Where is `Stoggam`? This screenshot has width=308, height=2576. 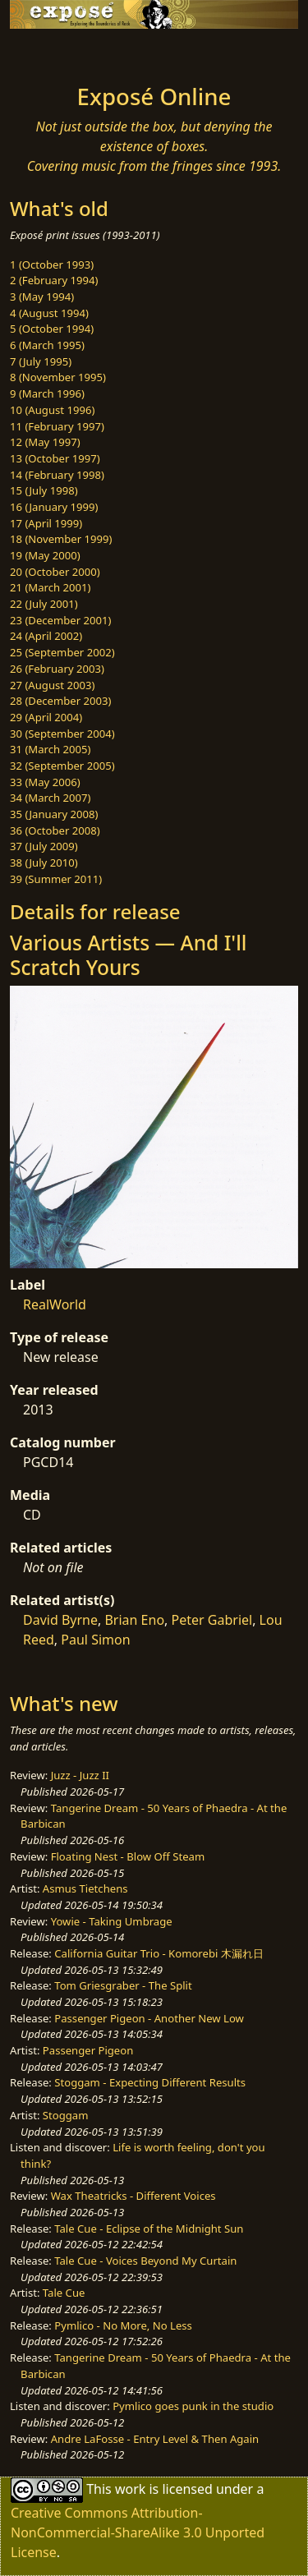 Stoggam is located at coordinates (66, 2115).